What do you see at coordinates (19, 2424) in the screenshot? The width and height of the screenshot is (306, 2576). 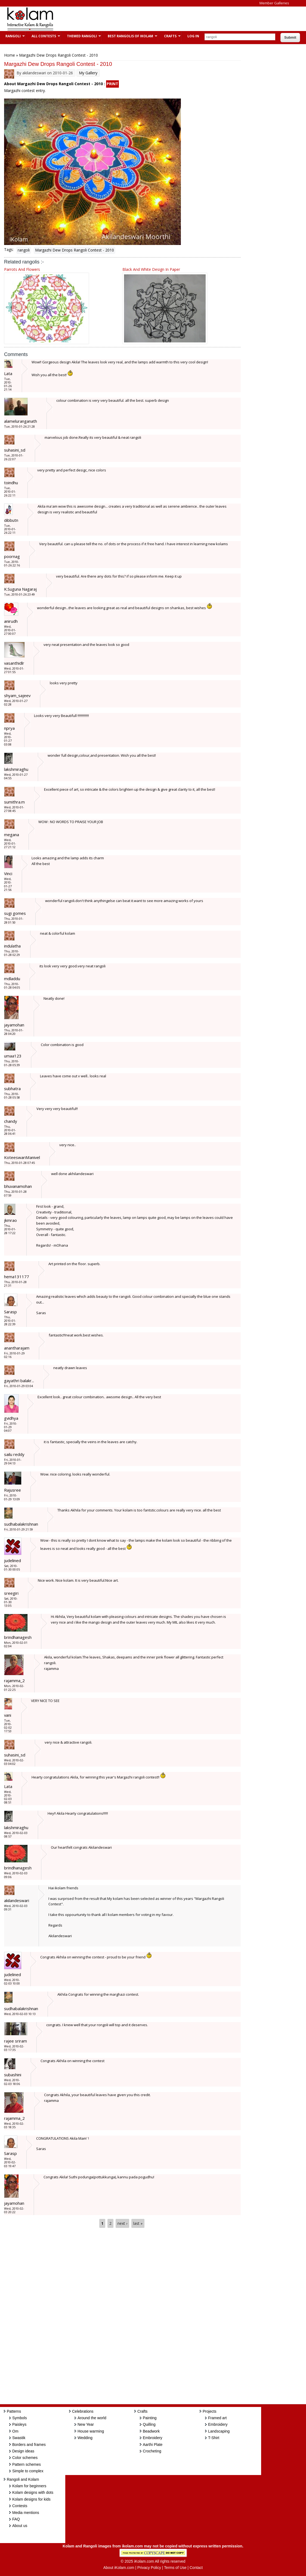 I see `Paisleys` at bounding box center [19, 2424].